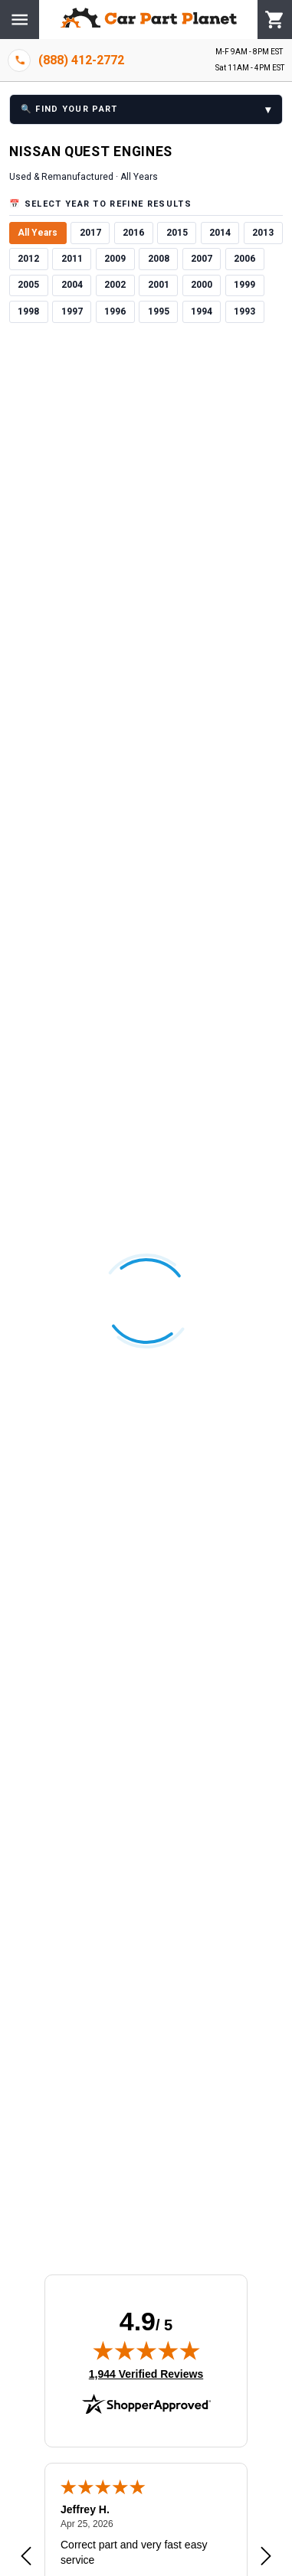 Image resolution: width=292 pixels, height=2576 pixels. What do you see at coordinates (28, 284) in the screenshot?
I see `2005` at bounding box center [28, 284].